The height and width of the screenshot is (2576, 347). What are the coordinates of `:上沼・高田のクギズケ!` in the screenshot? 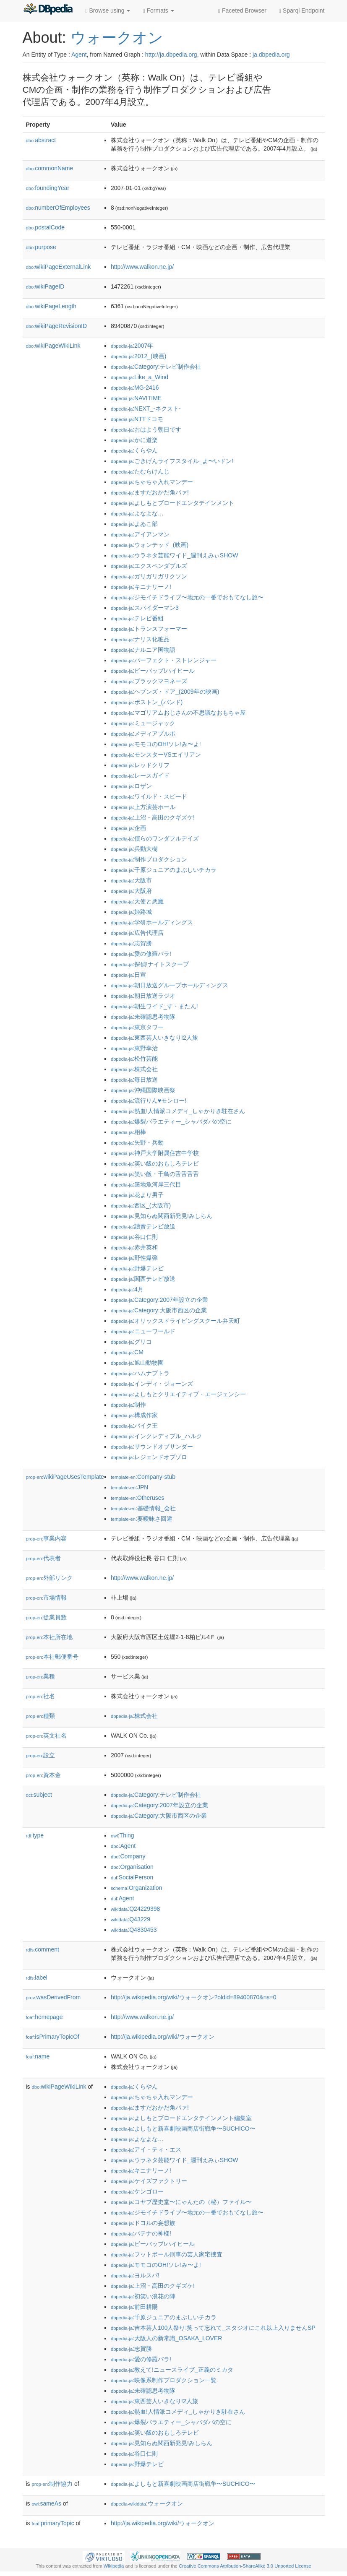 It's located at (153, 817).